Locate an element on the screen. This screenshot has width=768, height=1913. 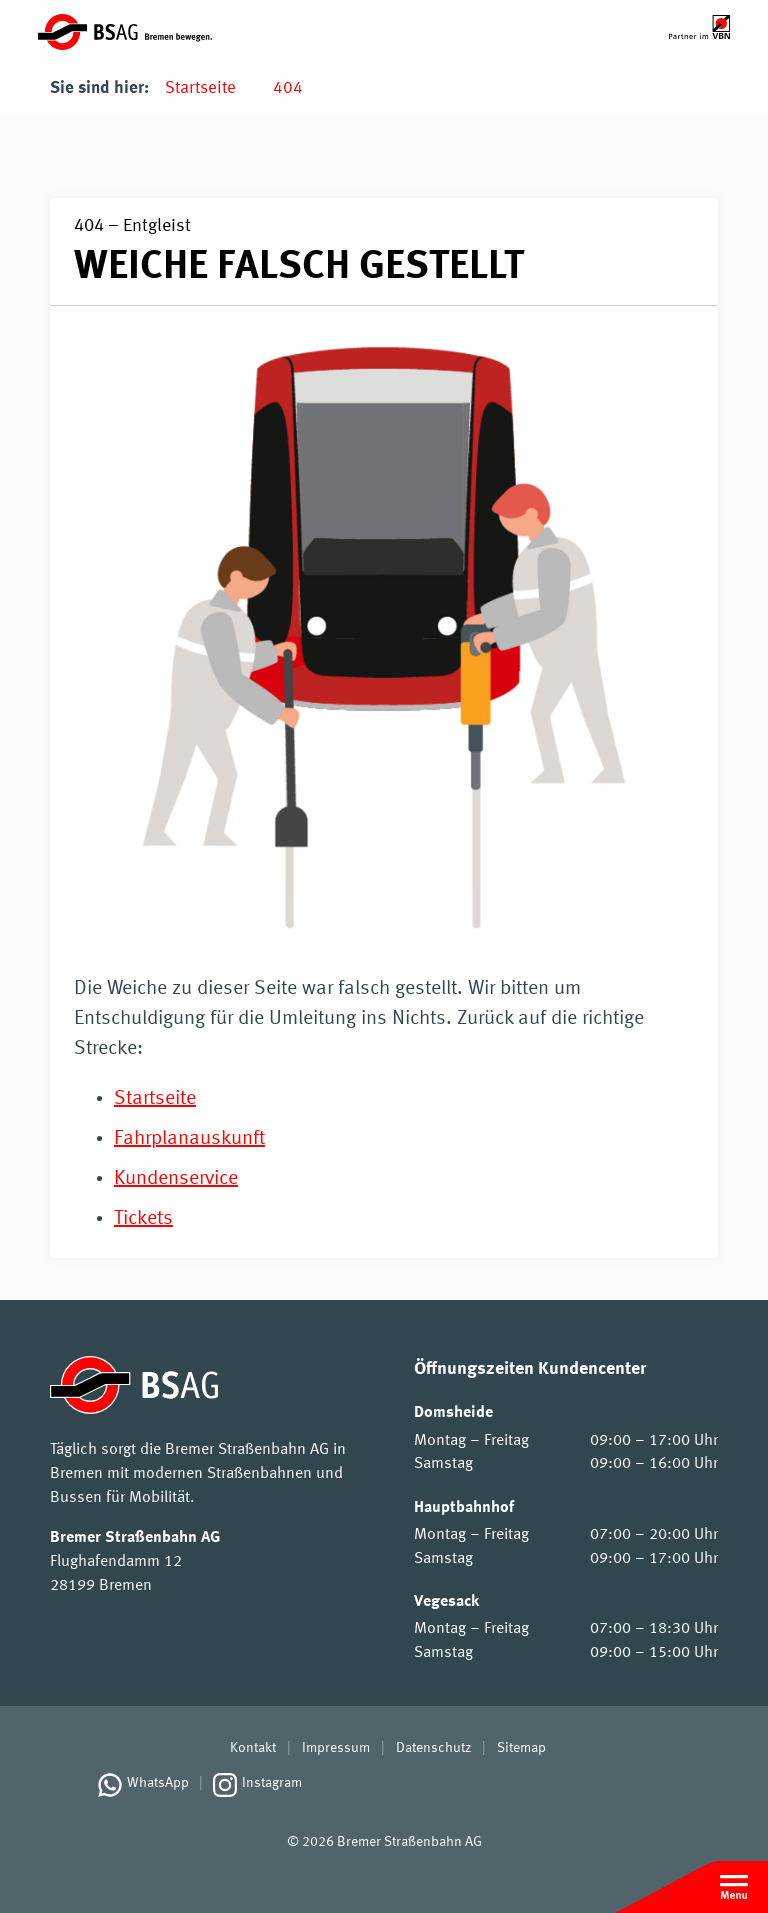
Kontakt is located at coordinates (253, 1748).